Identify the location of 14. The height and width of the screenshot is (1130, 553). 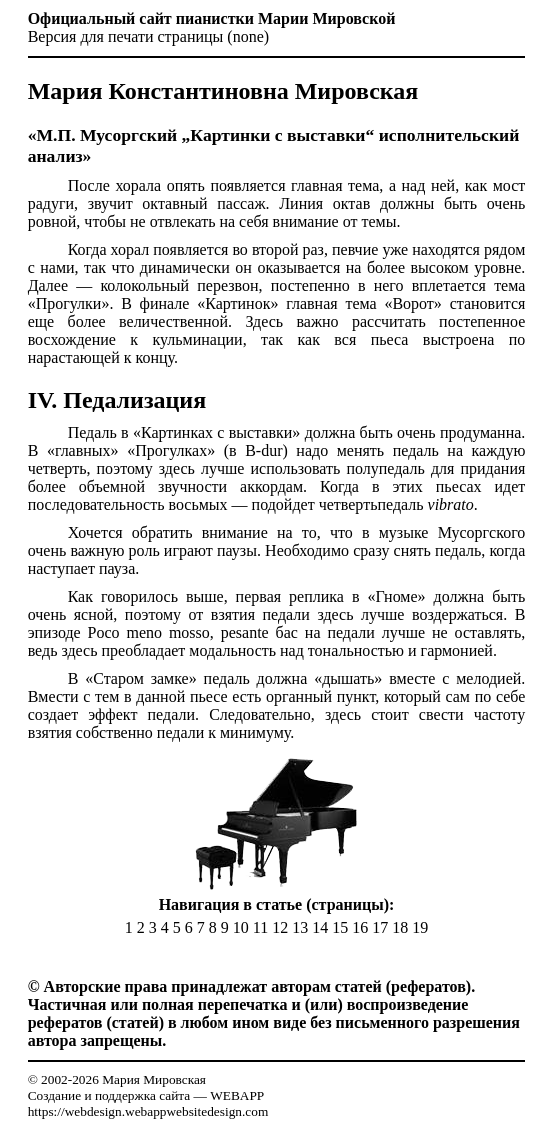
(320, 927).